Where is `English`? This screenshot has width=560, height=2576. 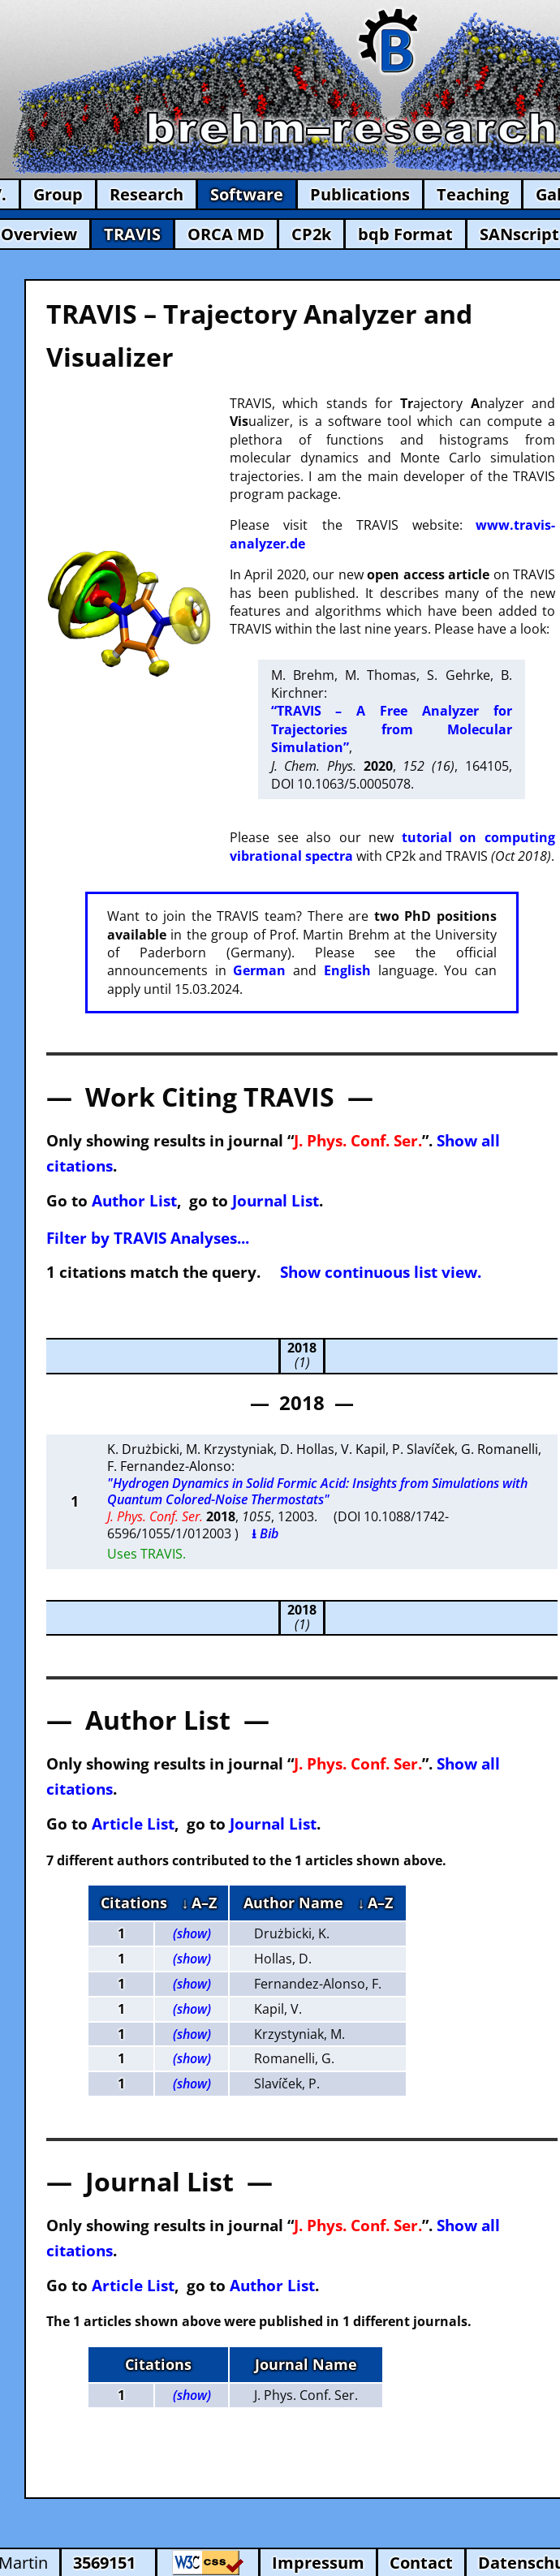 English is located at coordinates (347, 970).